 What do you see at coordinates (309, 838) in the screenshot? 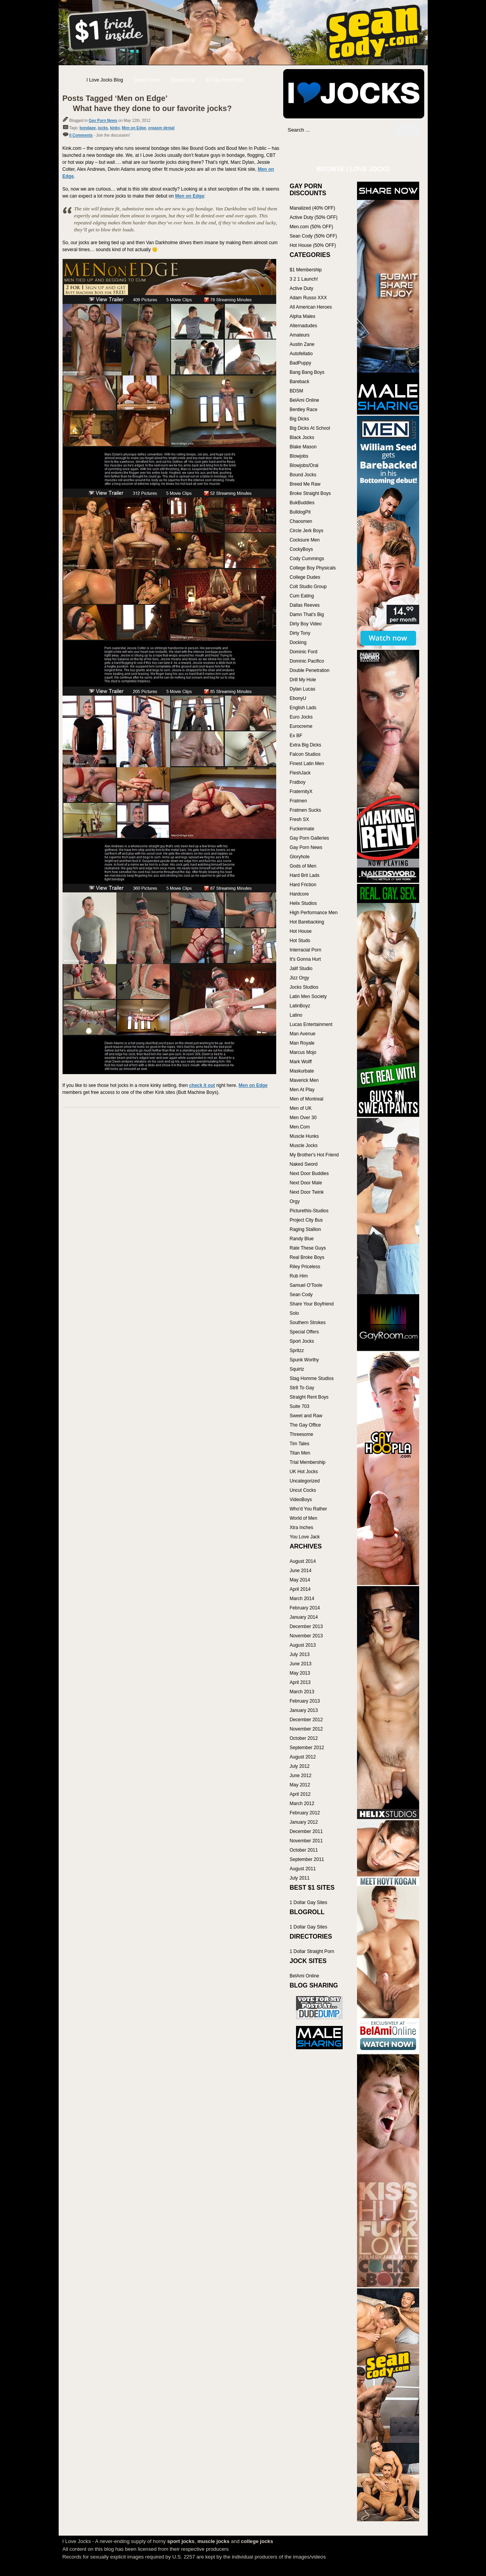
I see `Gay Porn Galleries` at bounding box center [309, 838].